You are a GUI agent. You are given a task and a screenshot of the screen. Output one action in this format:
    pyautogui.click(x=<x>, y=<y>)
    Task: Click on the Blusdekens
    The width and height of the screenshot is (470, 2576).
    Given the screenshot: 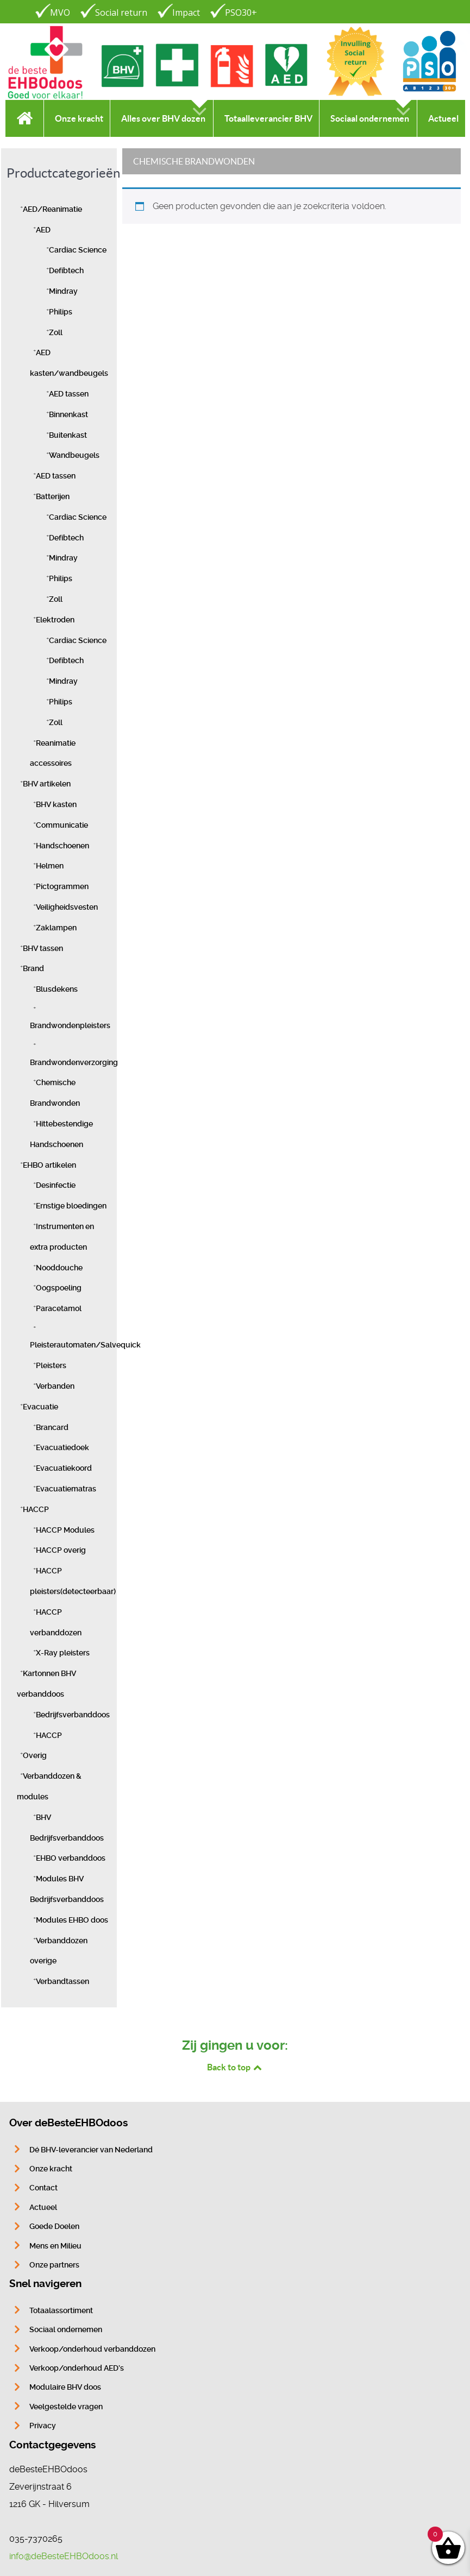 What is the action you would take?
    pyautogui.click(x=57, y=989)
    